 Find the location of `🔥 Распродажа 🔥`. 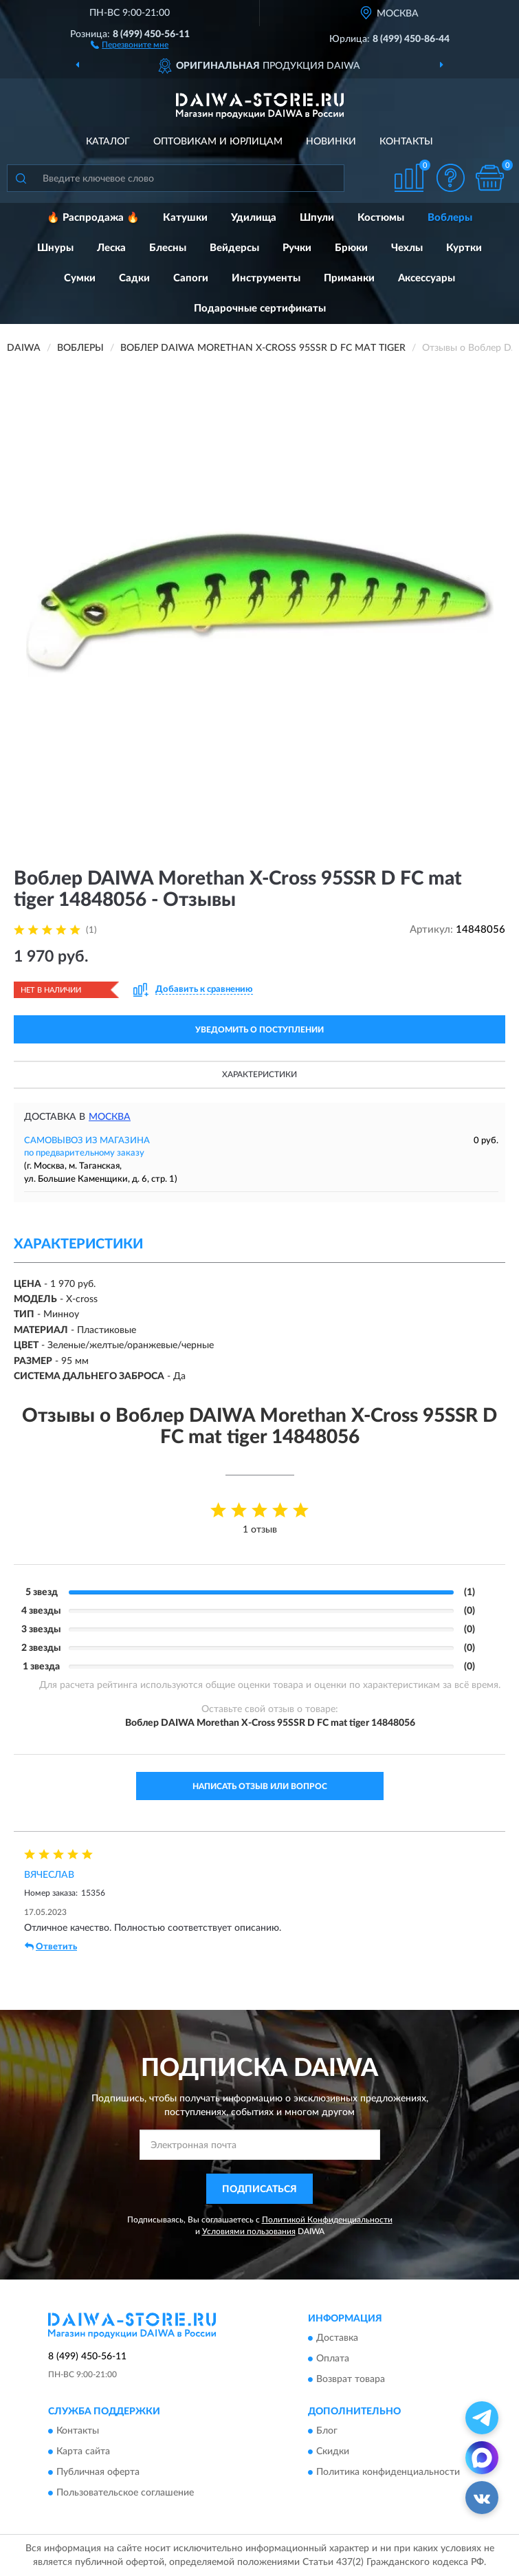

🔥 Распродажа 🔥 is located at coordinates (93, 218).